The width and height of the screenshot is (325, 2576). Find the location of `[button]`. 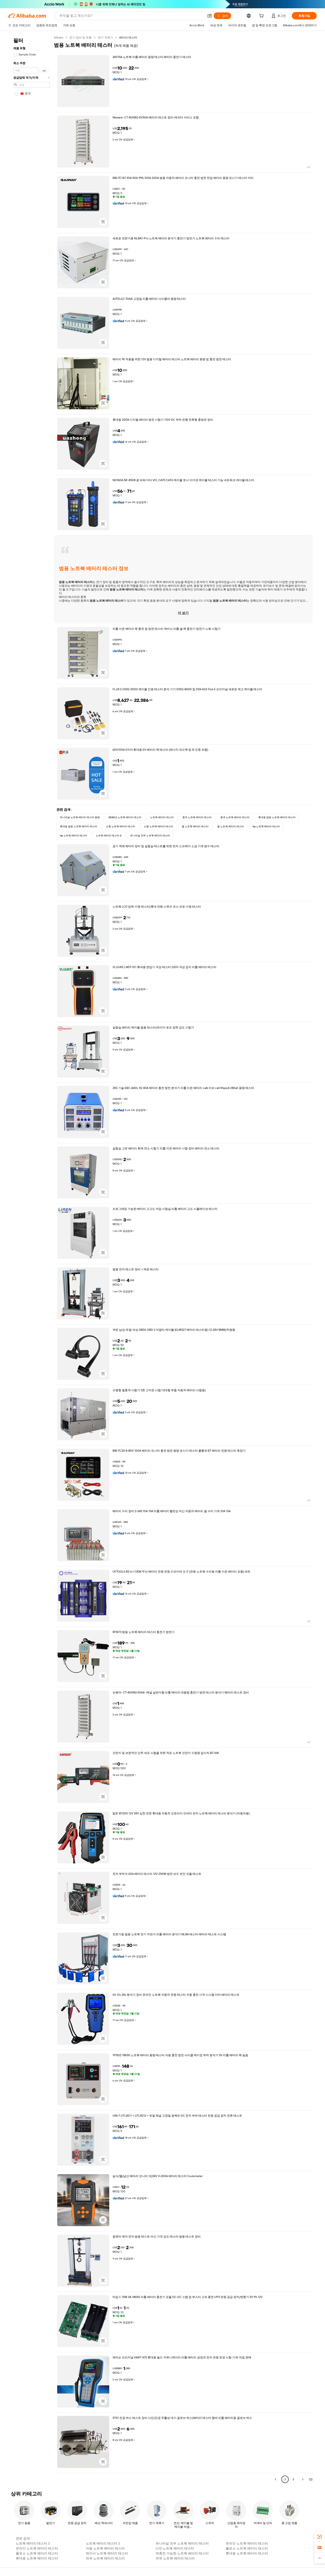

[button] is located at coordinates (209, 15).